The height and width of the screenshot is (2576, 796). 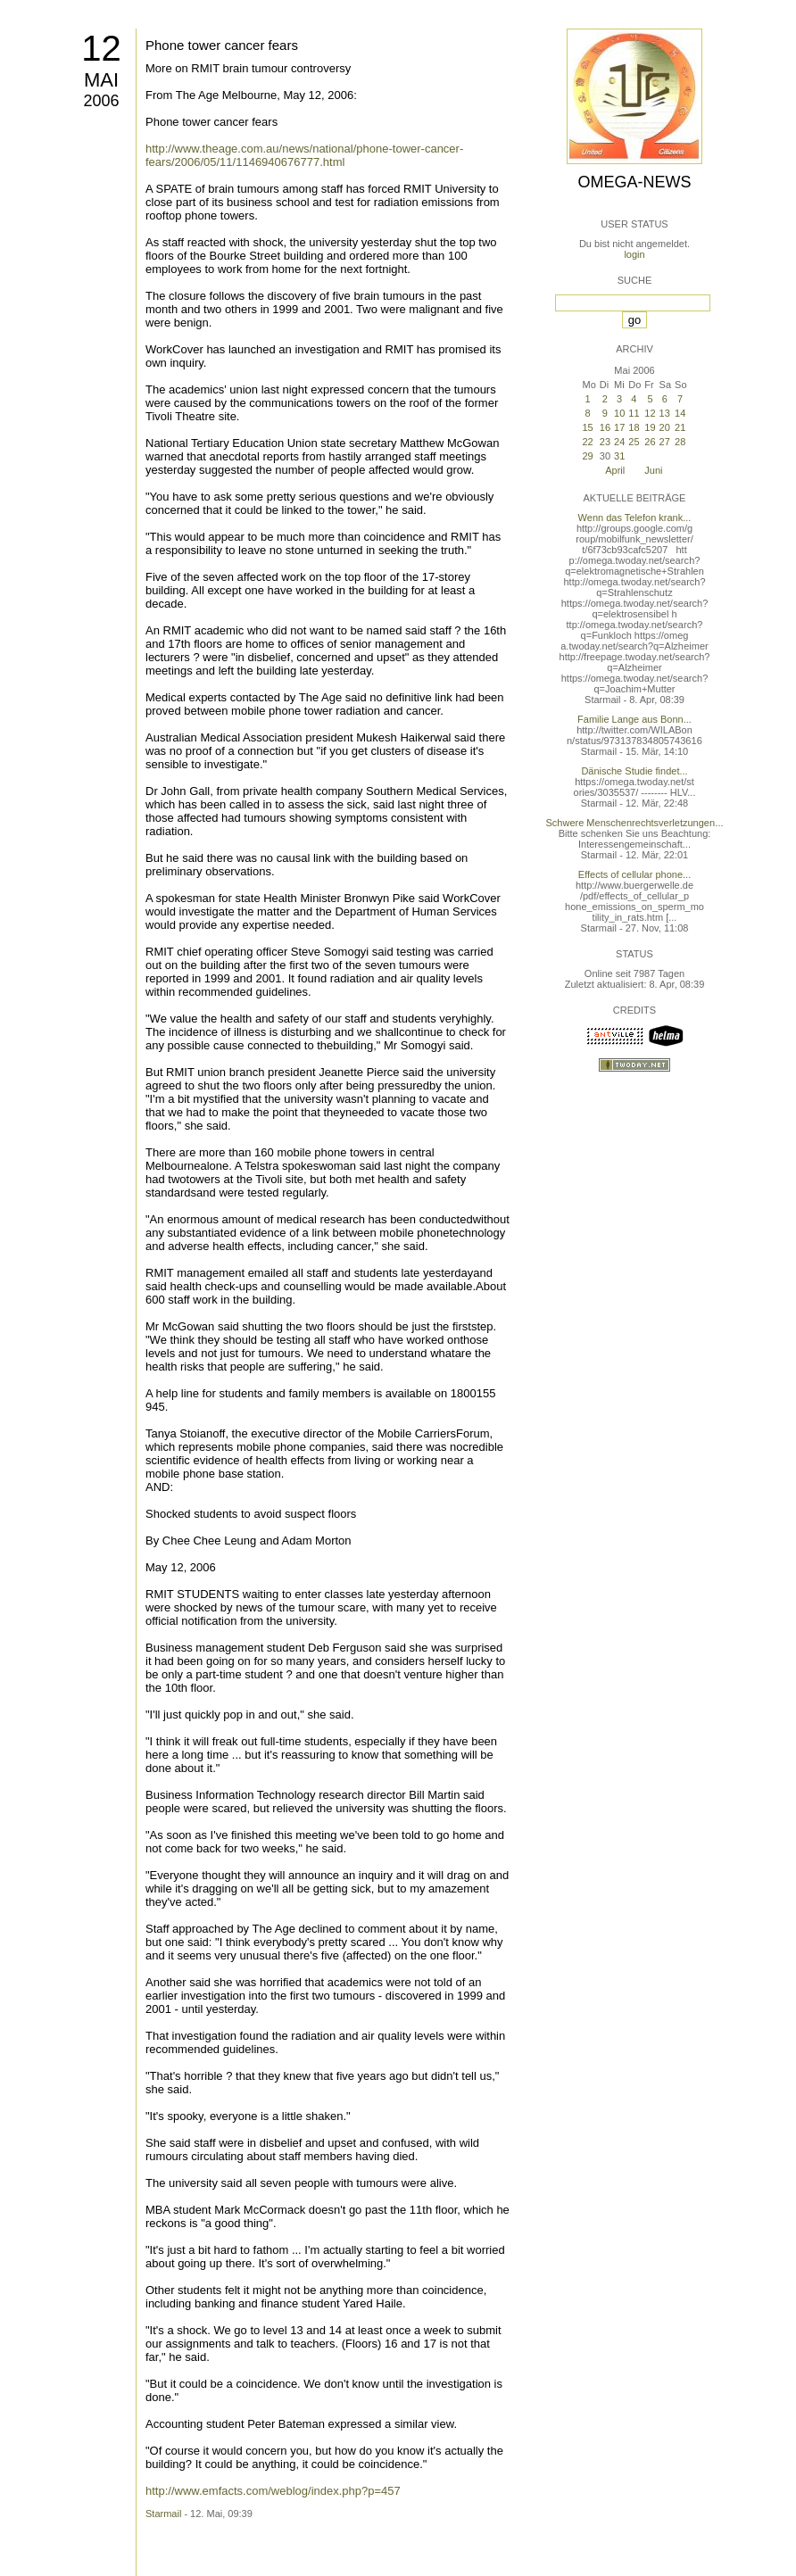 What do you see at coordinates (221, 45) in the screenshot?
I see `Phone tower cancer fears` at bounding box center [221, 45].